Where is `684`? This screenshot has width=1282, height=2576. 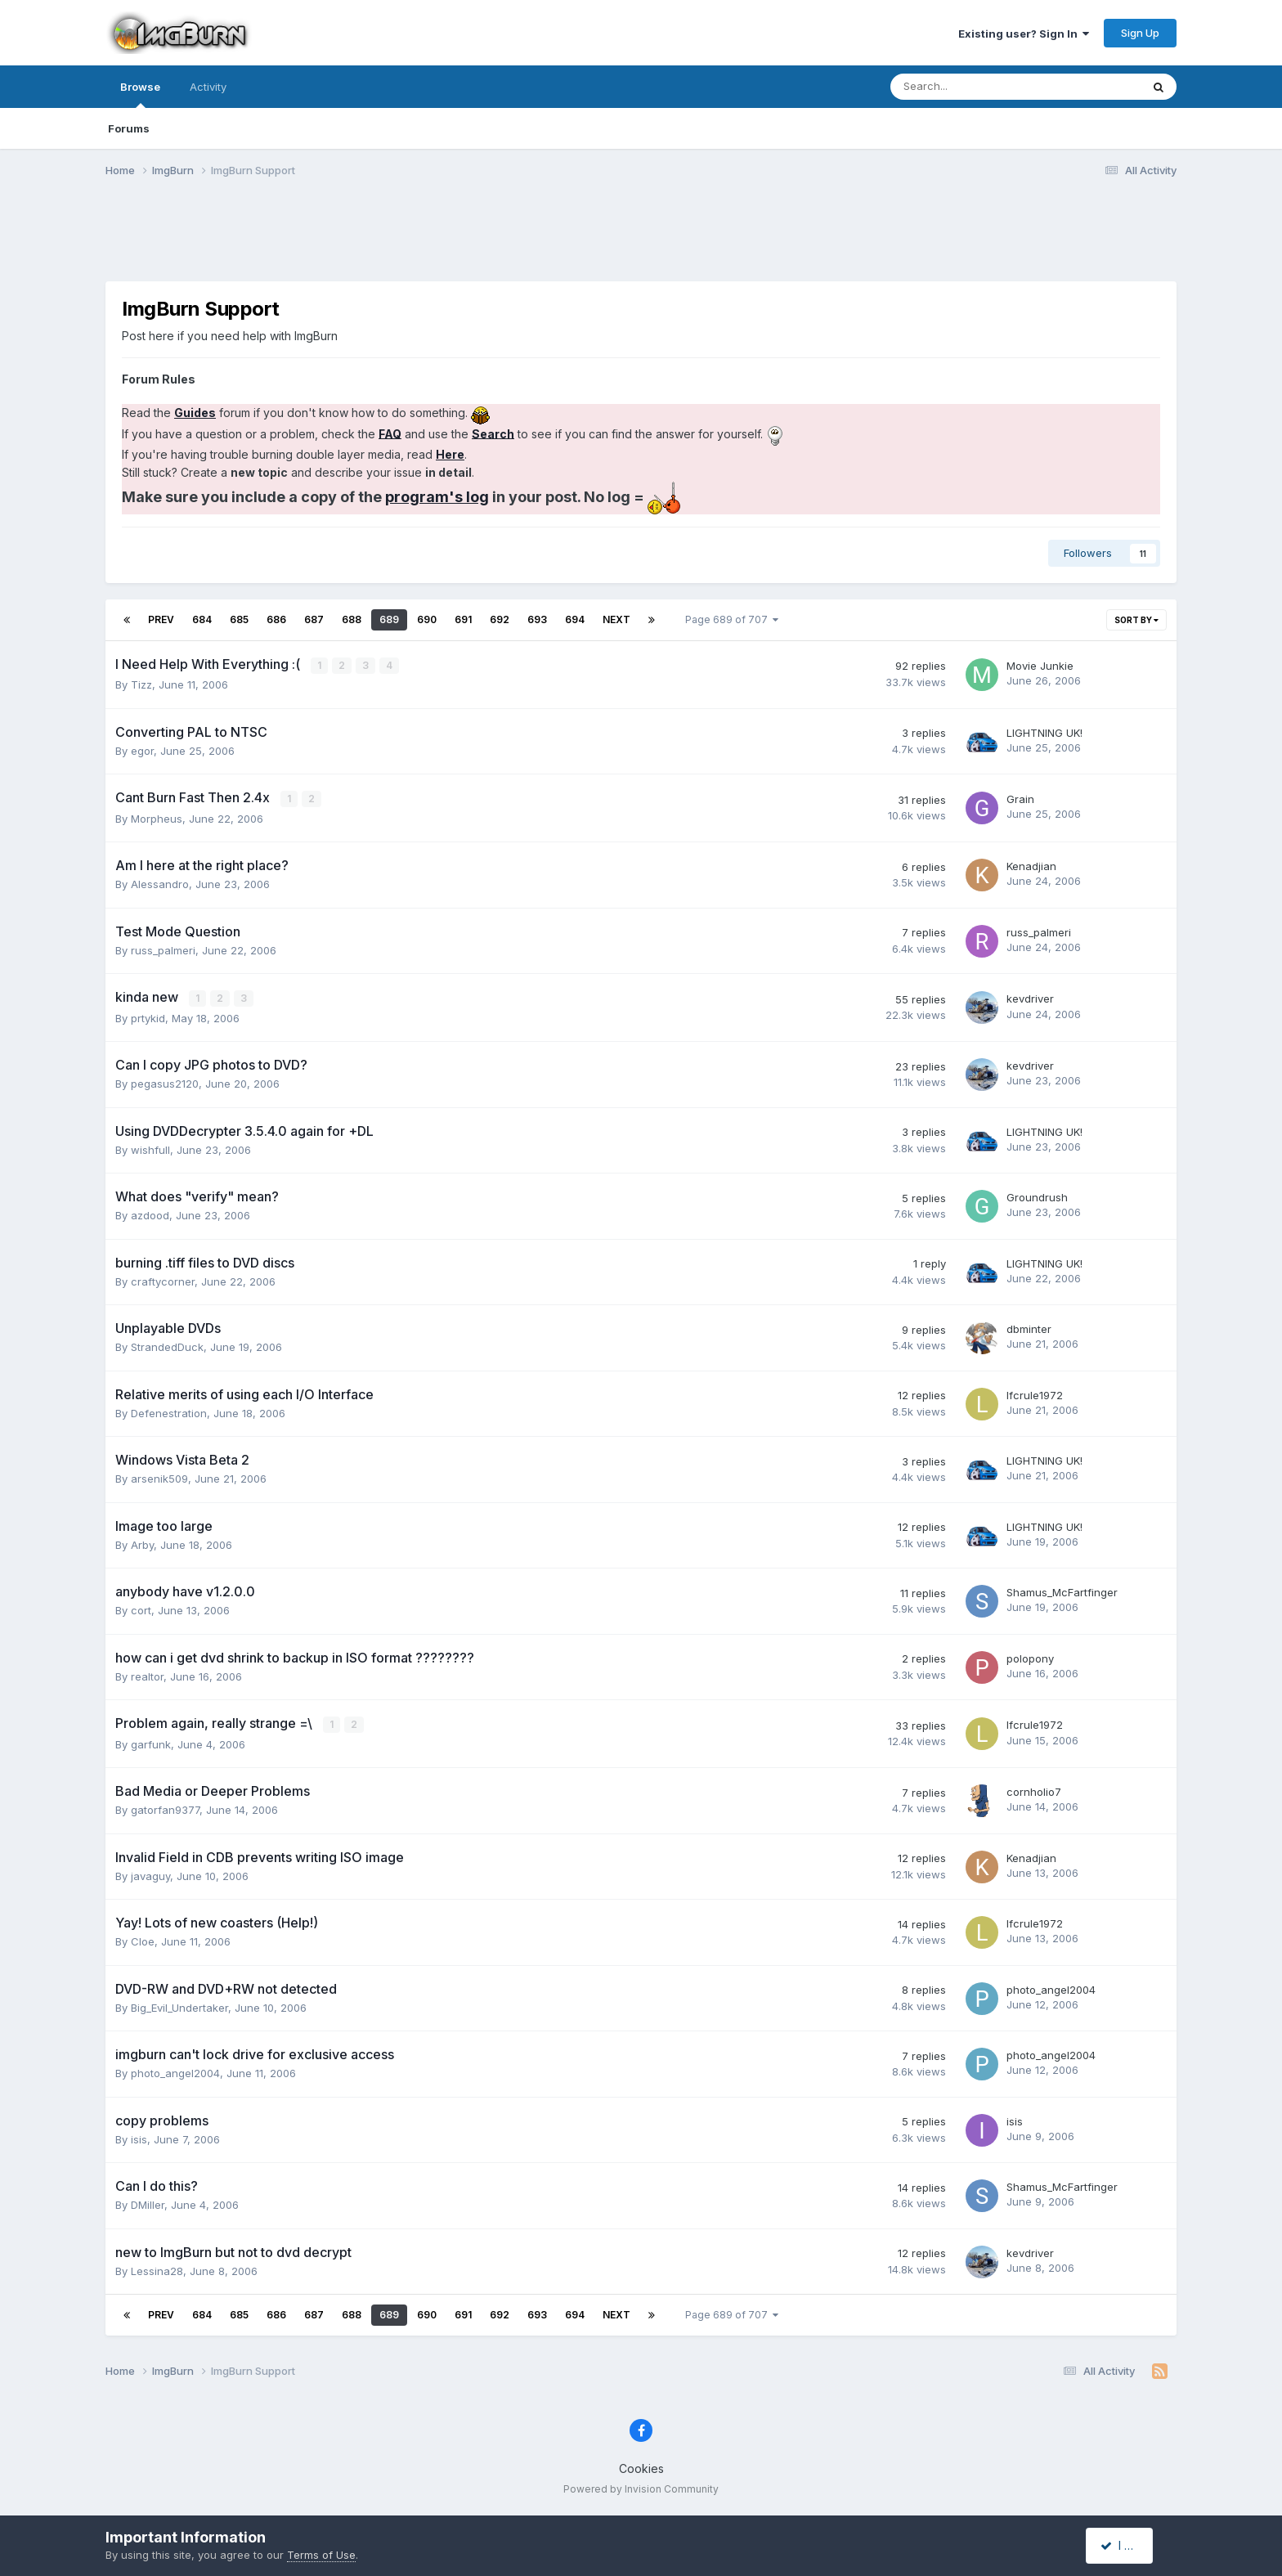 684 is located at coordinates (202, 619).